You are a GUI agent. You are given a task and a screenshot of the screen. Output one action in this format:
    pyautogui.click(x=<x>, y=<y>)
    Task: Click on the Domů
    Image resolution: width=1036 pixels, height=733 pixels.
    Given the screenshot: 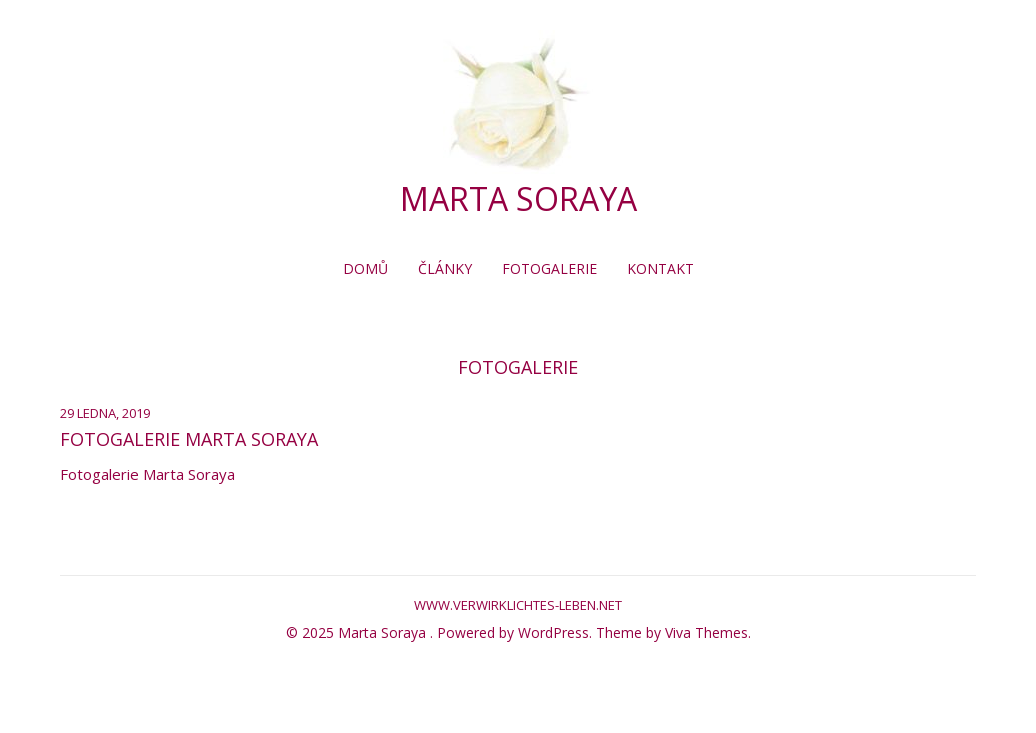 What is the action you would take?
    pyautogui.click(x=365, y=268)
    